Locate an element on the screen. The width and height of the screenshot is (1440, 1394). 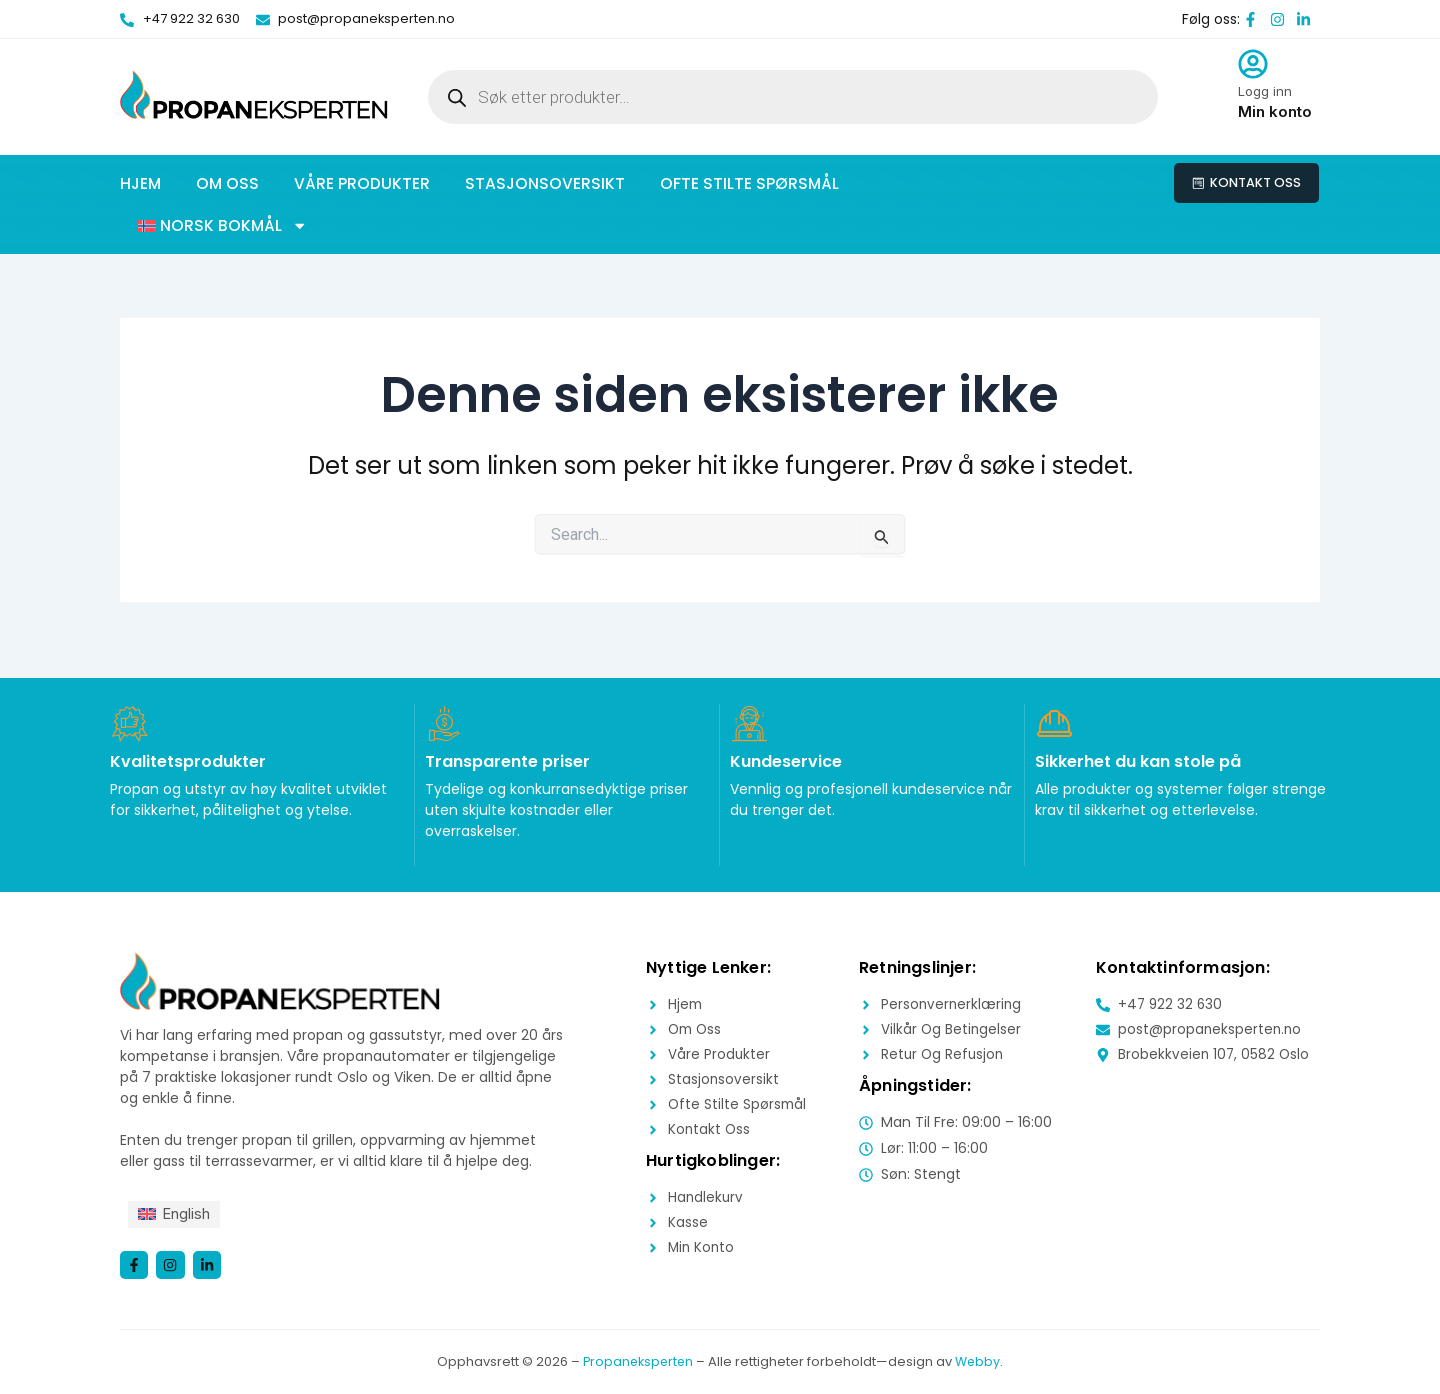
Logg inn is located at coordinates (1265, 91).